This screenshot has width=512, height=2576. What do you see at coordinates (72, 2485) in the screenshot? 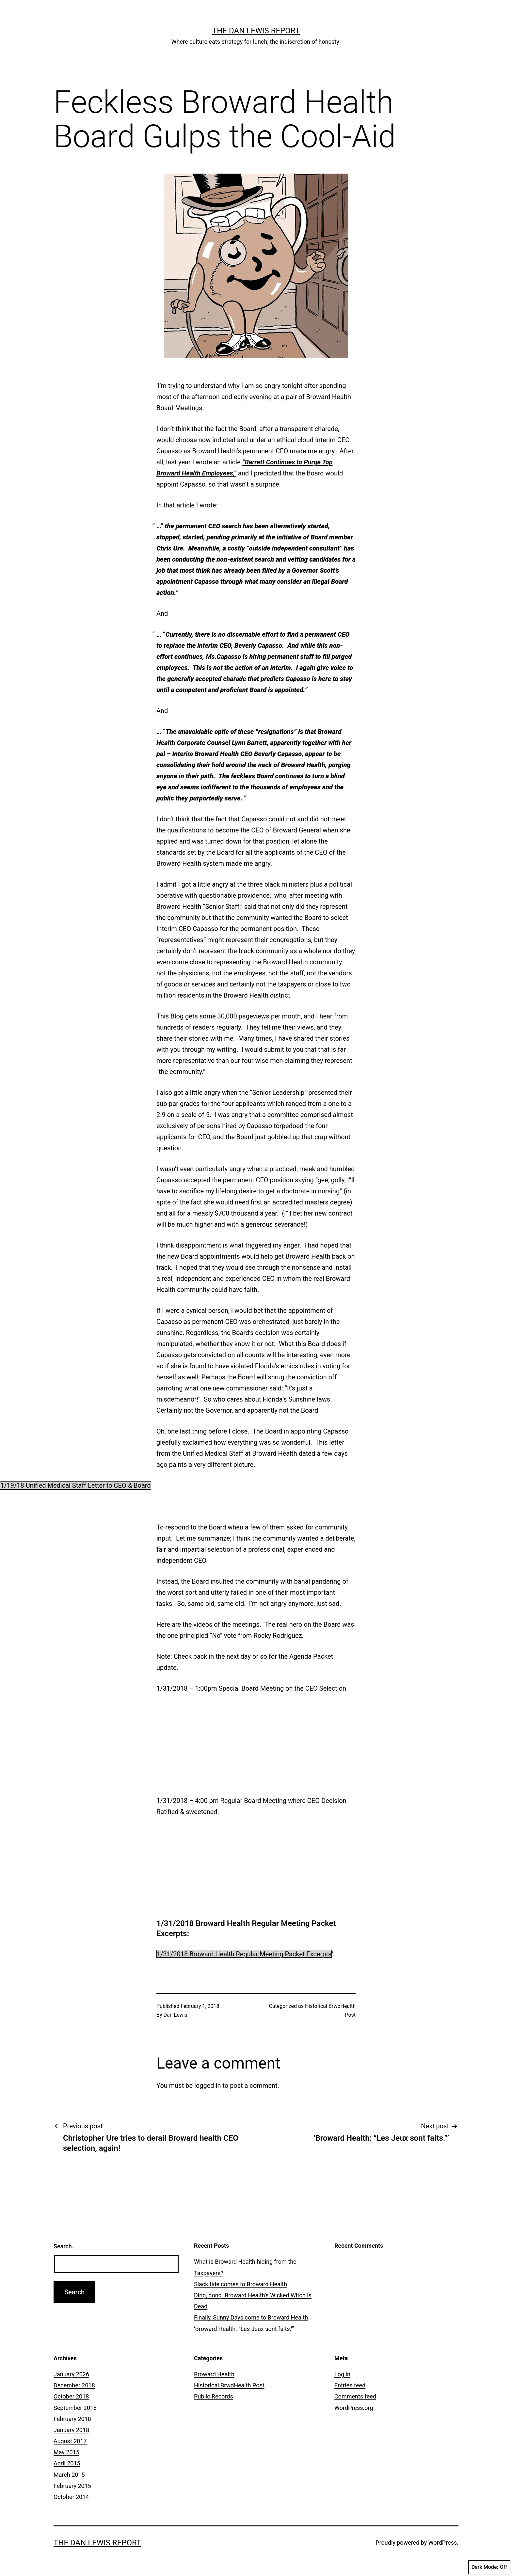
I see `February 2015` at bounding box center [72, 2485].